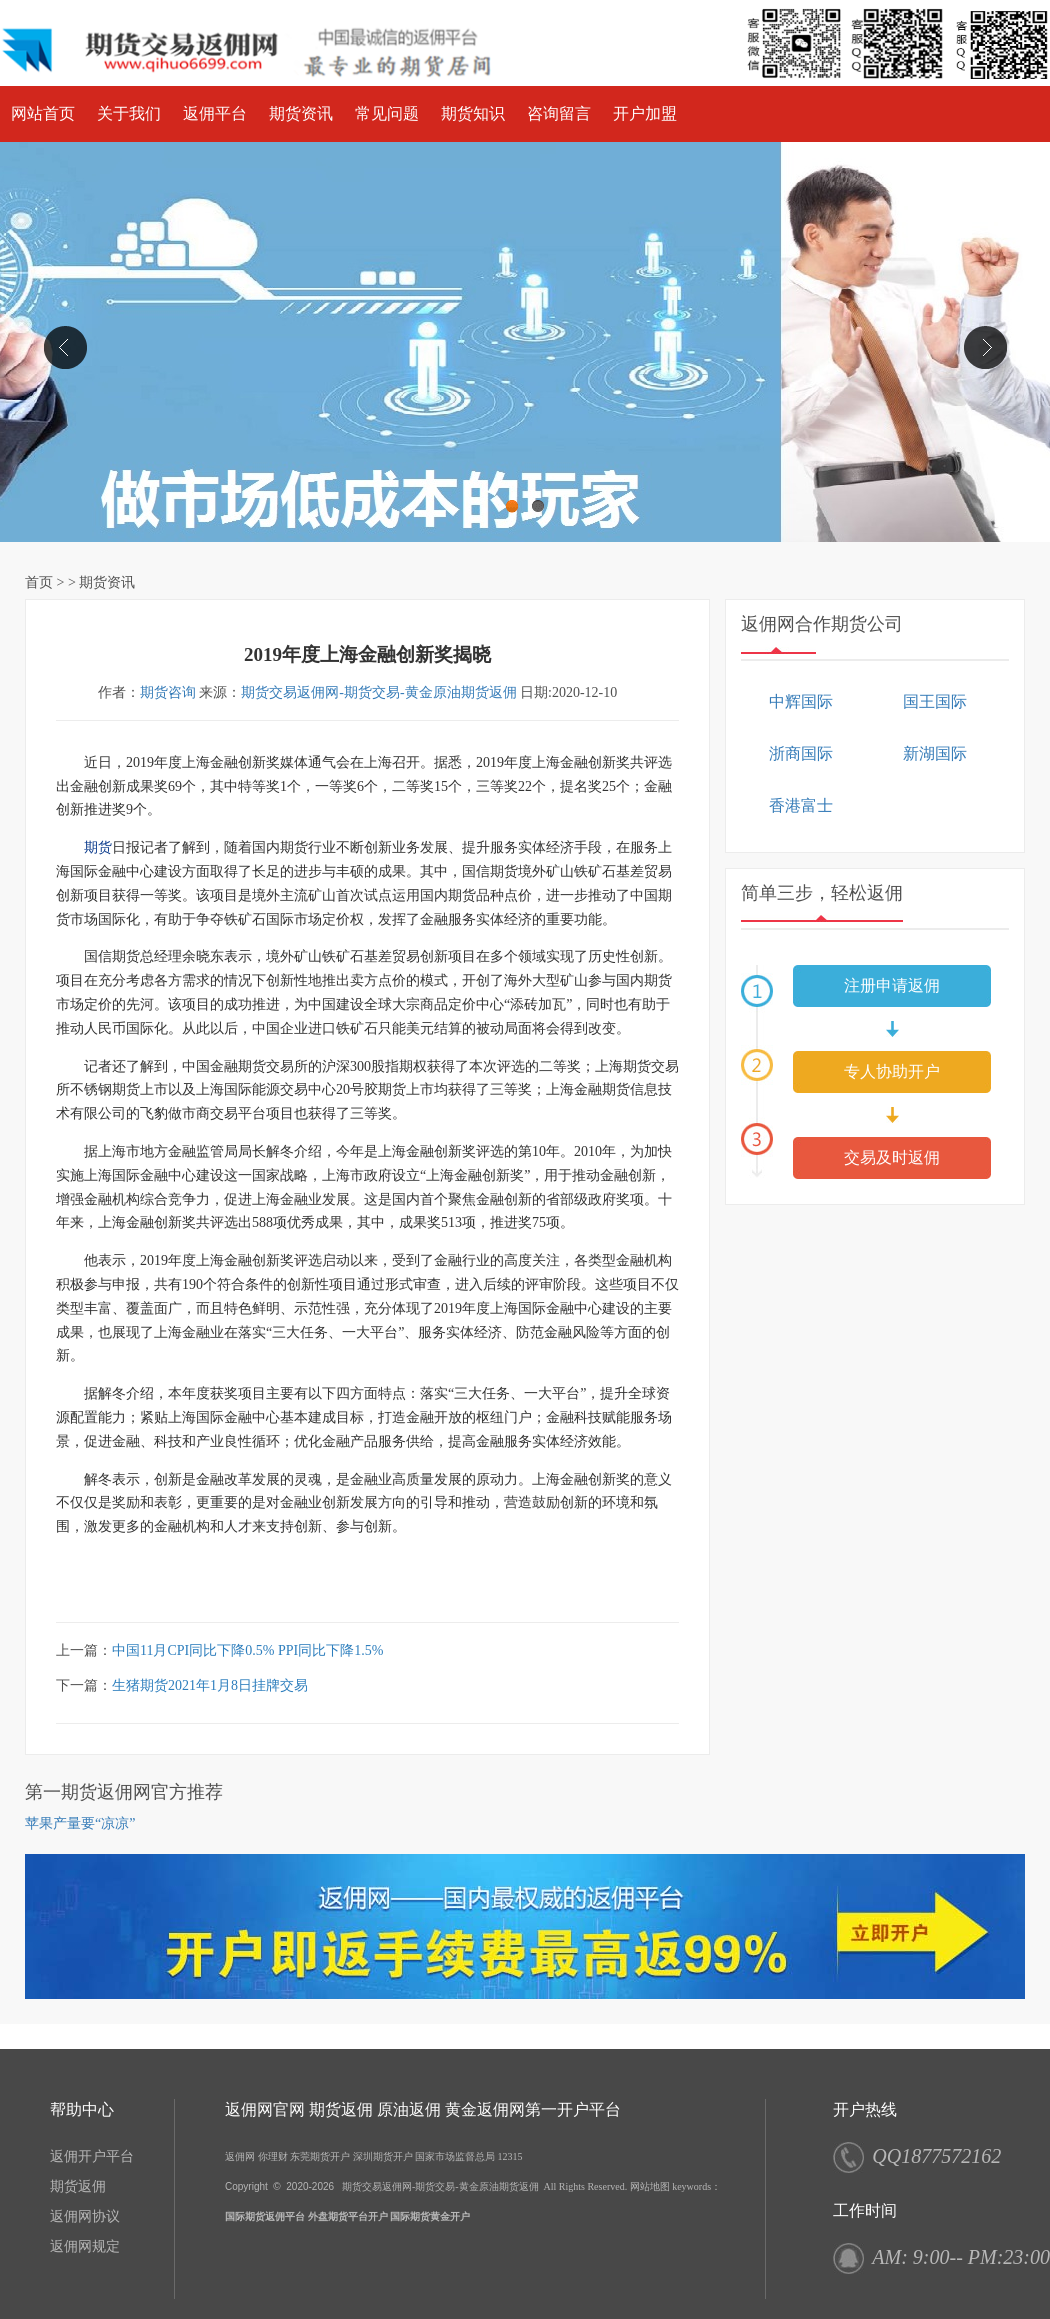 The image size is (1050, 2319). Describe the element at coordinates (320, 2156) in the screenshot. I see `东莞期货开户` at that location.